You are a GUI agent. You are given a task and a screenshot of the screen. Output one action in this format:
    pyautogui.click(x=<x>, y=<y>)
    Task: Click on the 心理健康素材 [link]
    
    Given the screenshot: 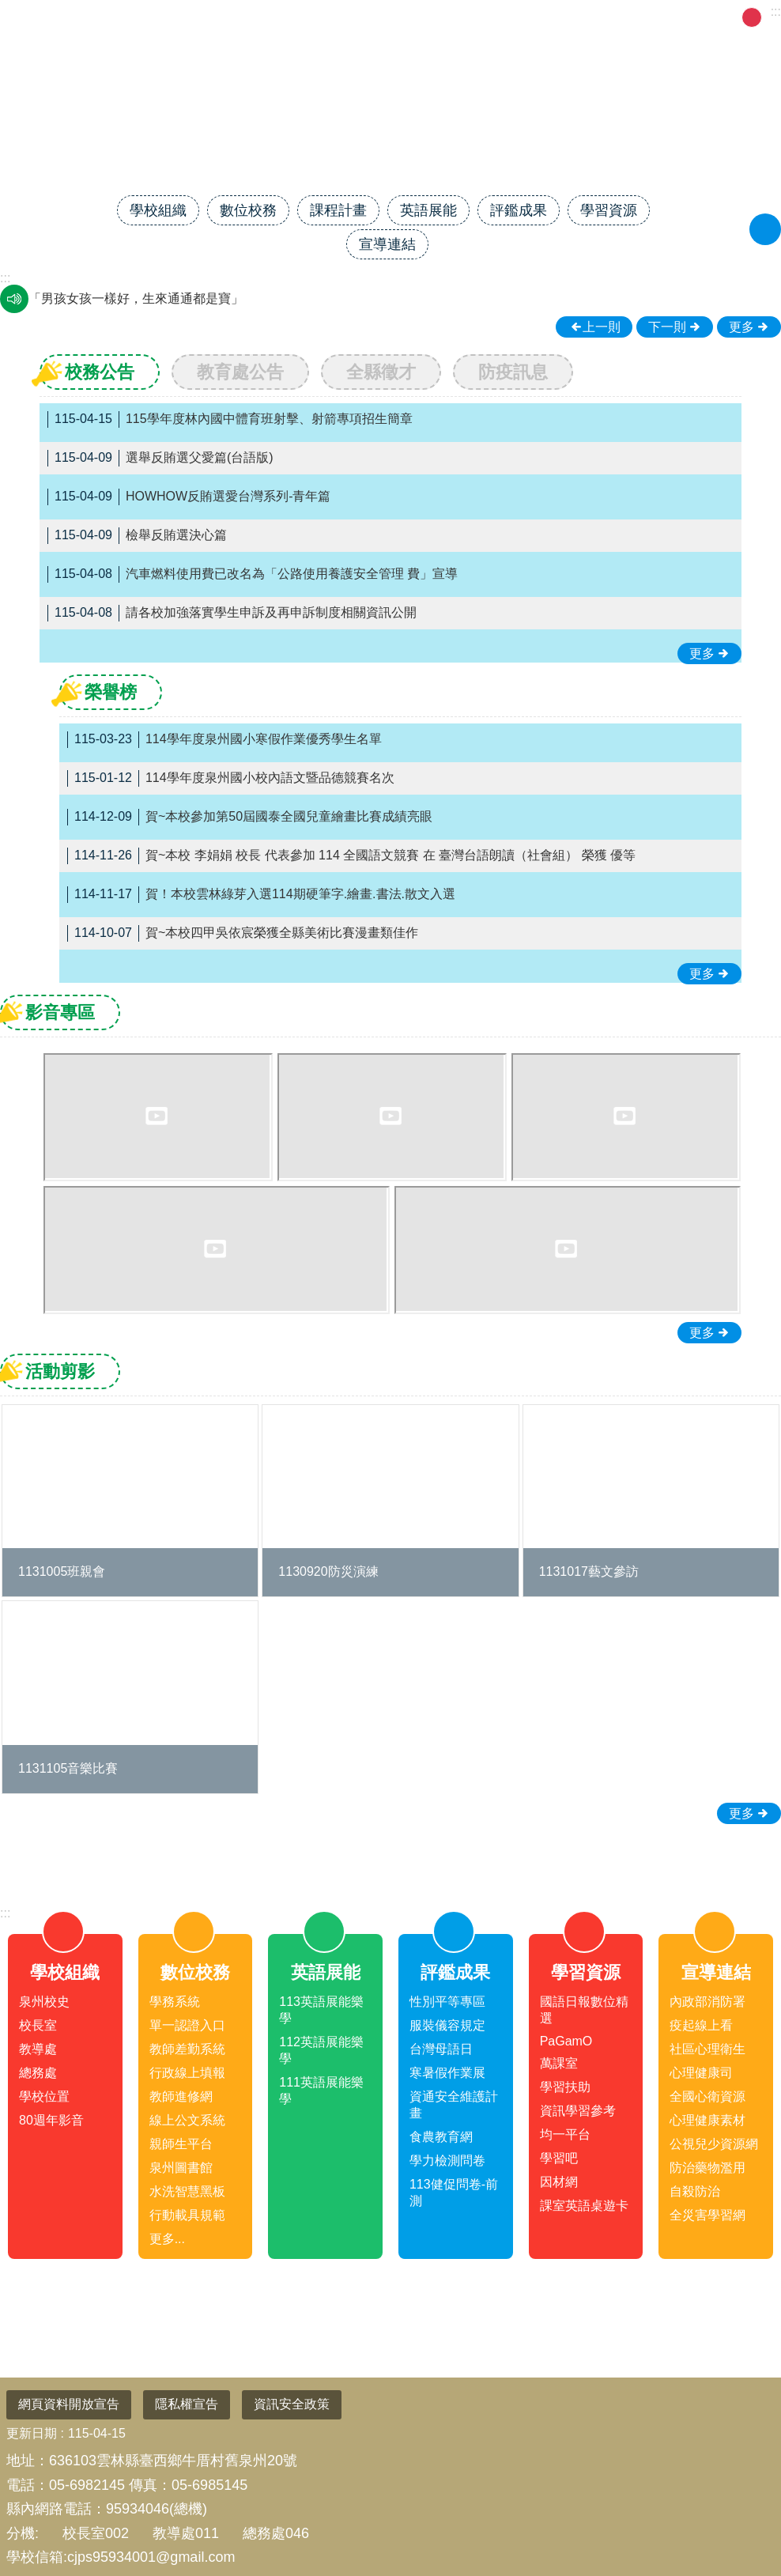 What is the action you would take?
    pyautogui.click(x=707, y=2120)
    